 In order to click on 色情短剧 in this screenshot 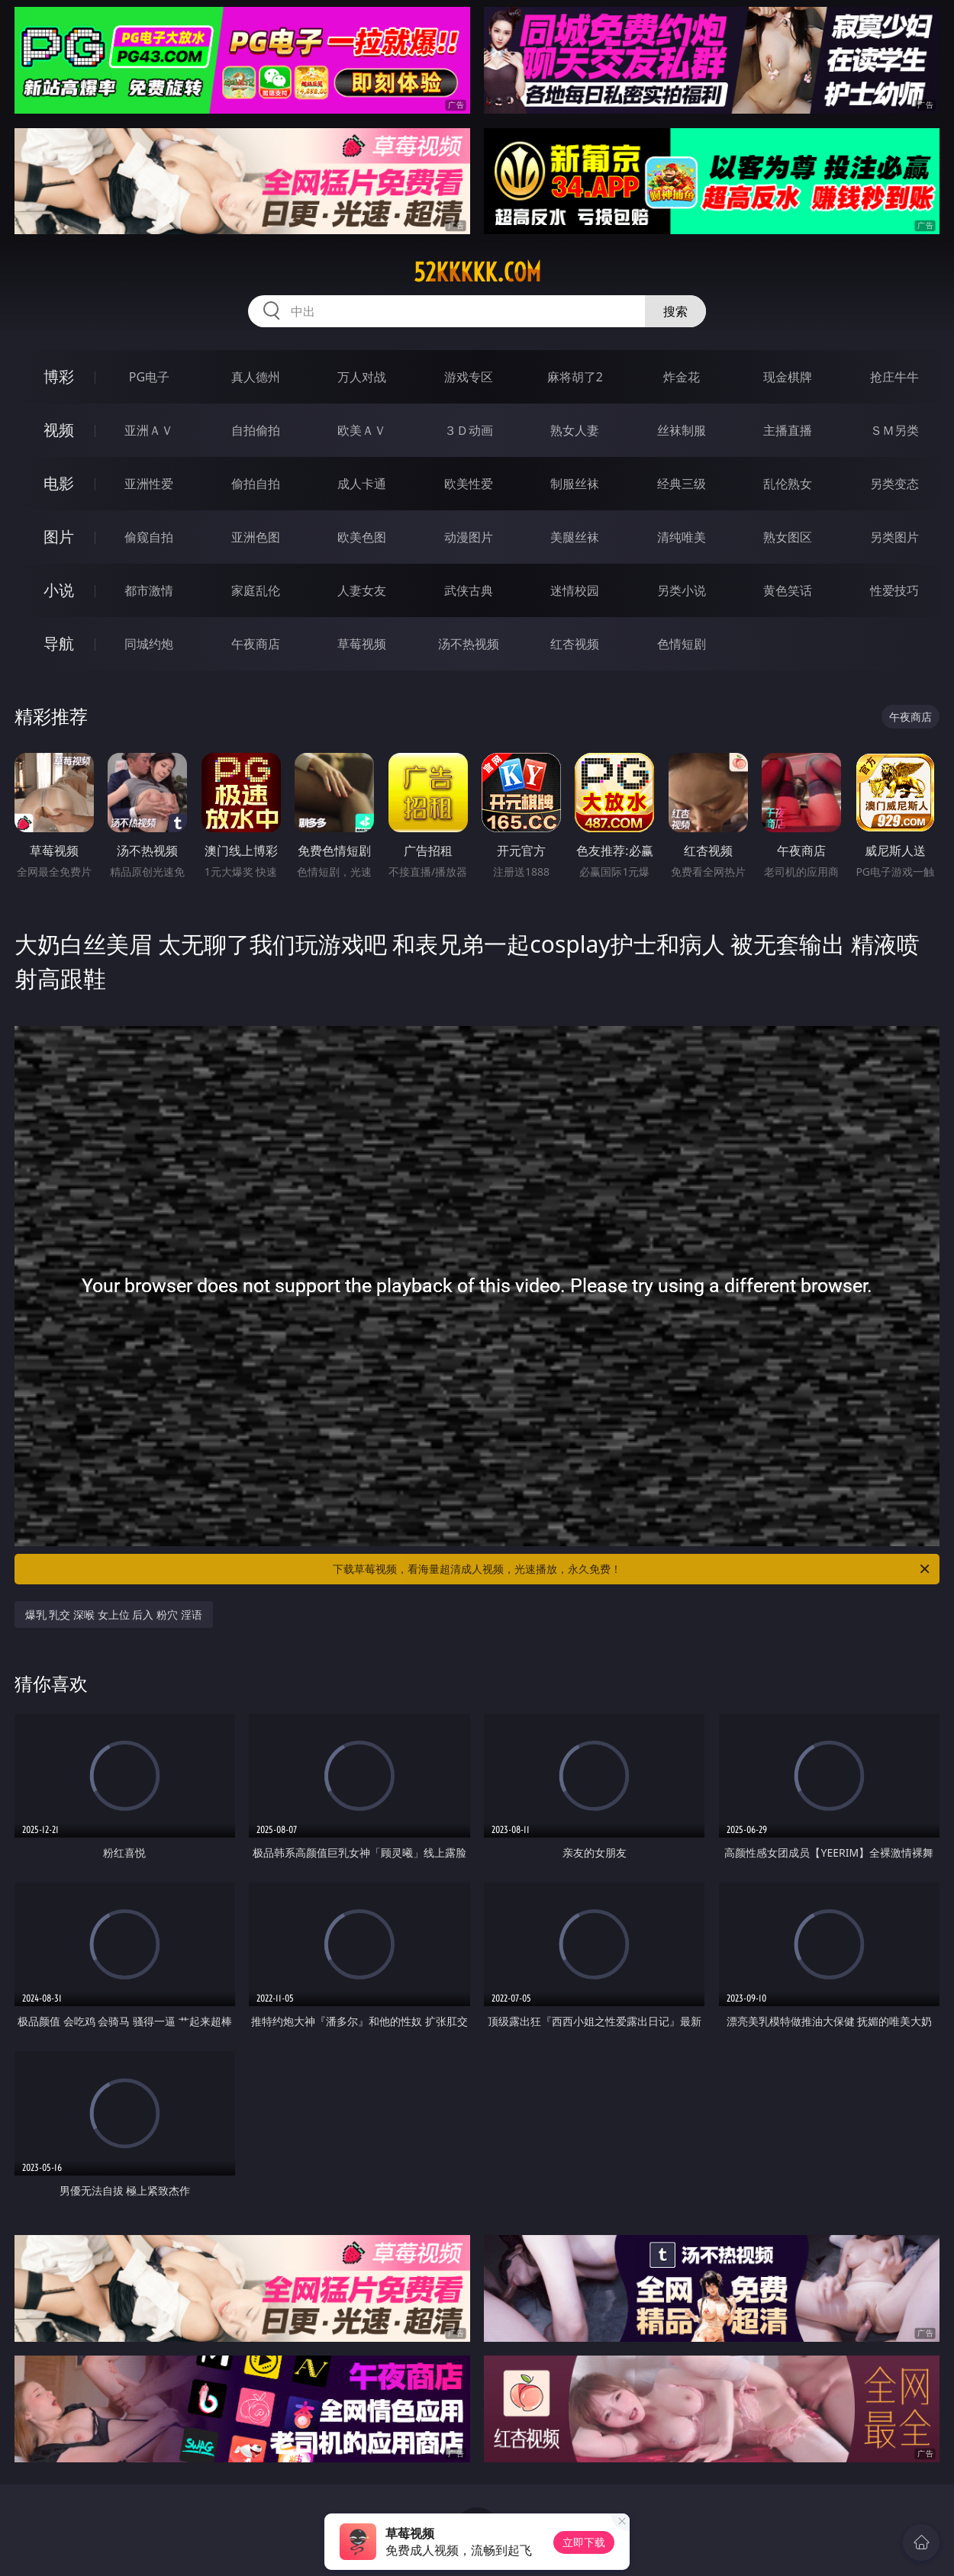, I will do `click(681, 643)`.